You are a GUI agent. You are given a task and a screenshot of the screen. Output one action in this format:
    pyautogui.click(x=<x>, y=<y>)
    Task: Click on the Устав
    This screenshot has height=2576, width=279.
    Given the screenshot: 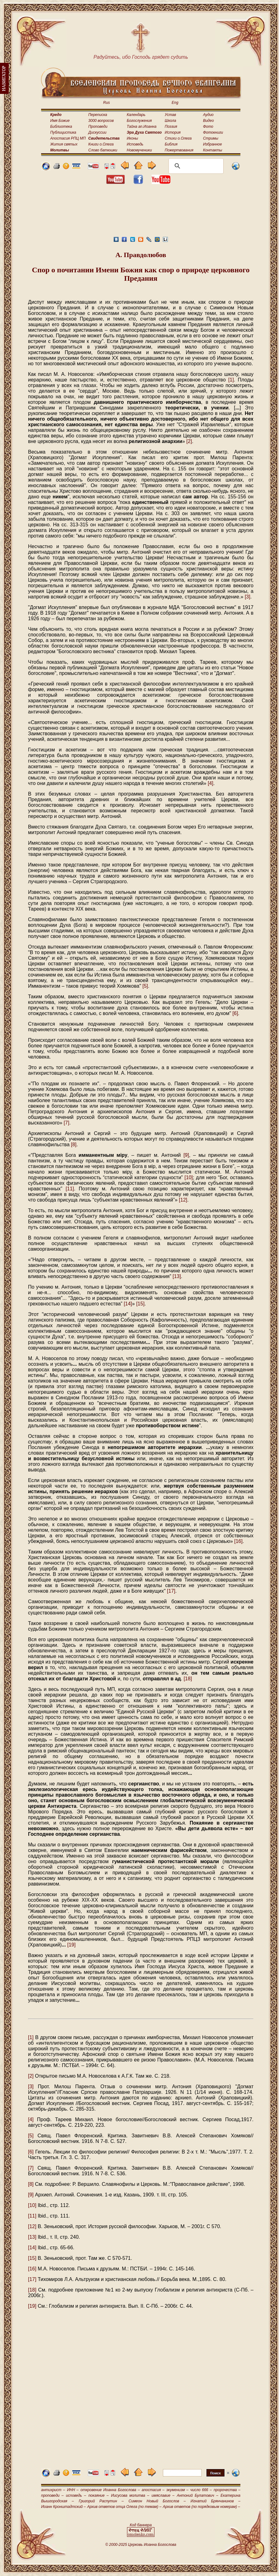 What is the action you would take?
    pyautogui.click(x=170, y=115)
    